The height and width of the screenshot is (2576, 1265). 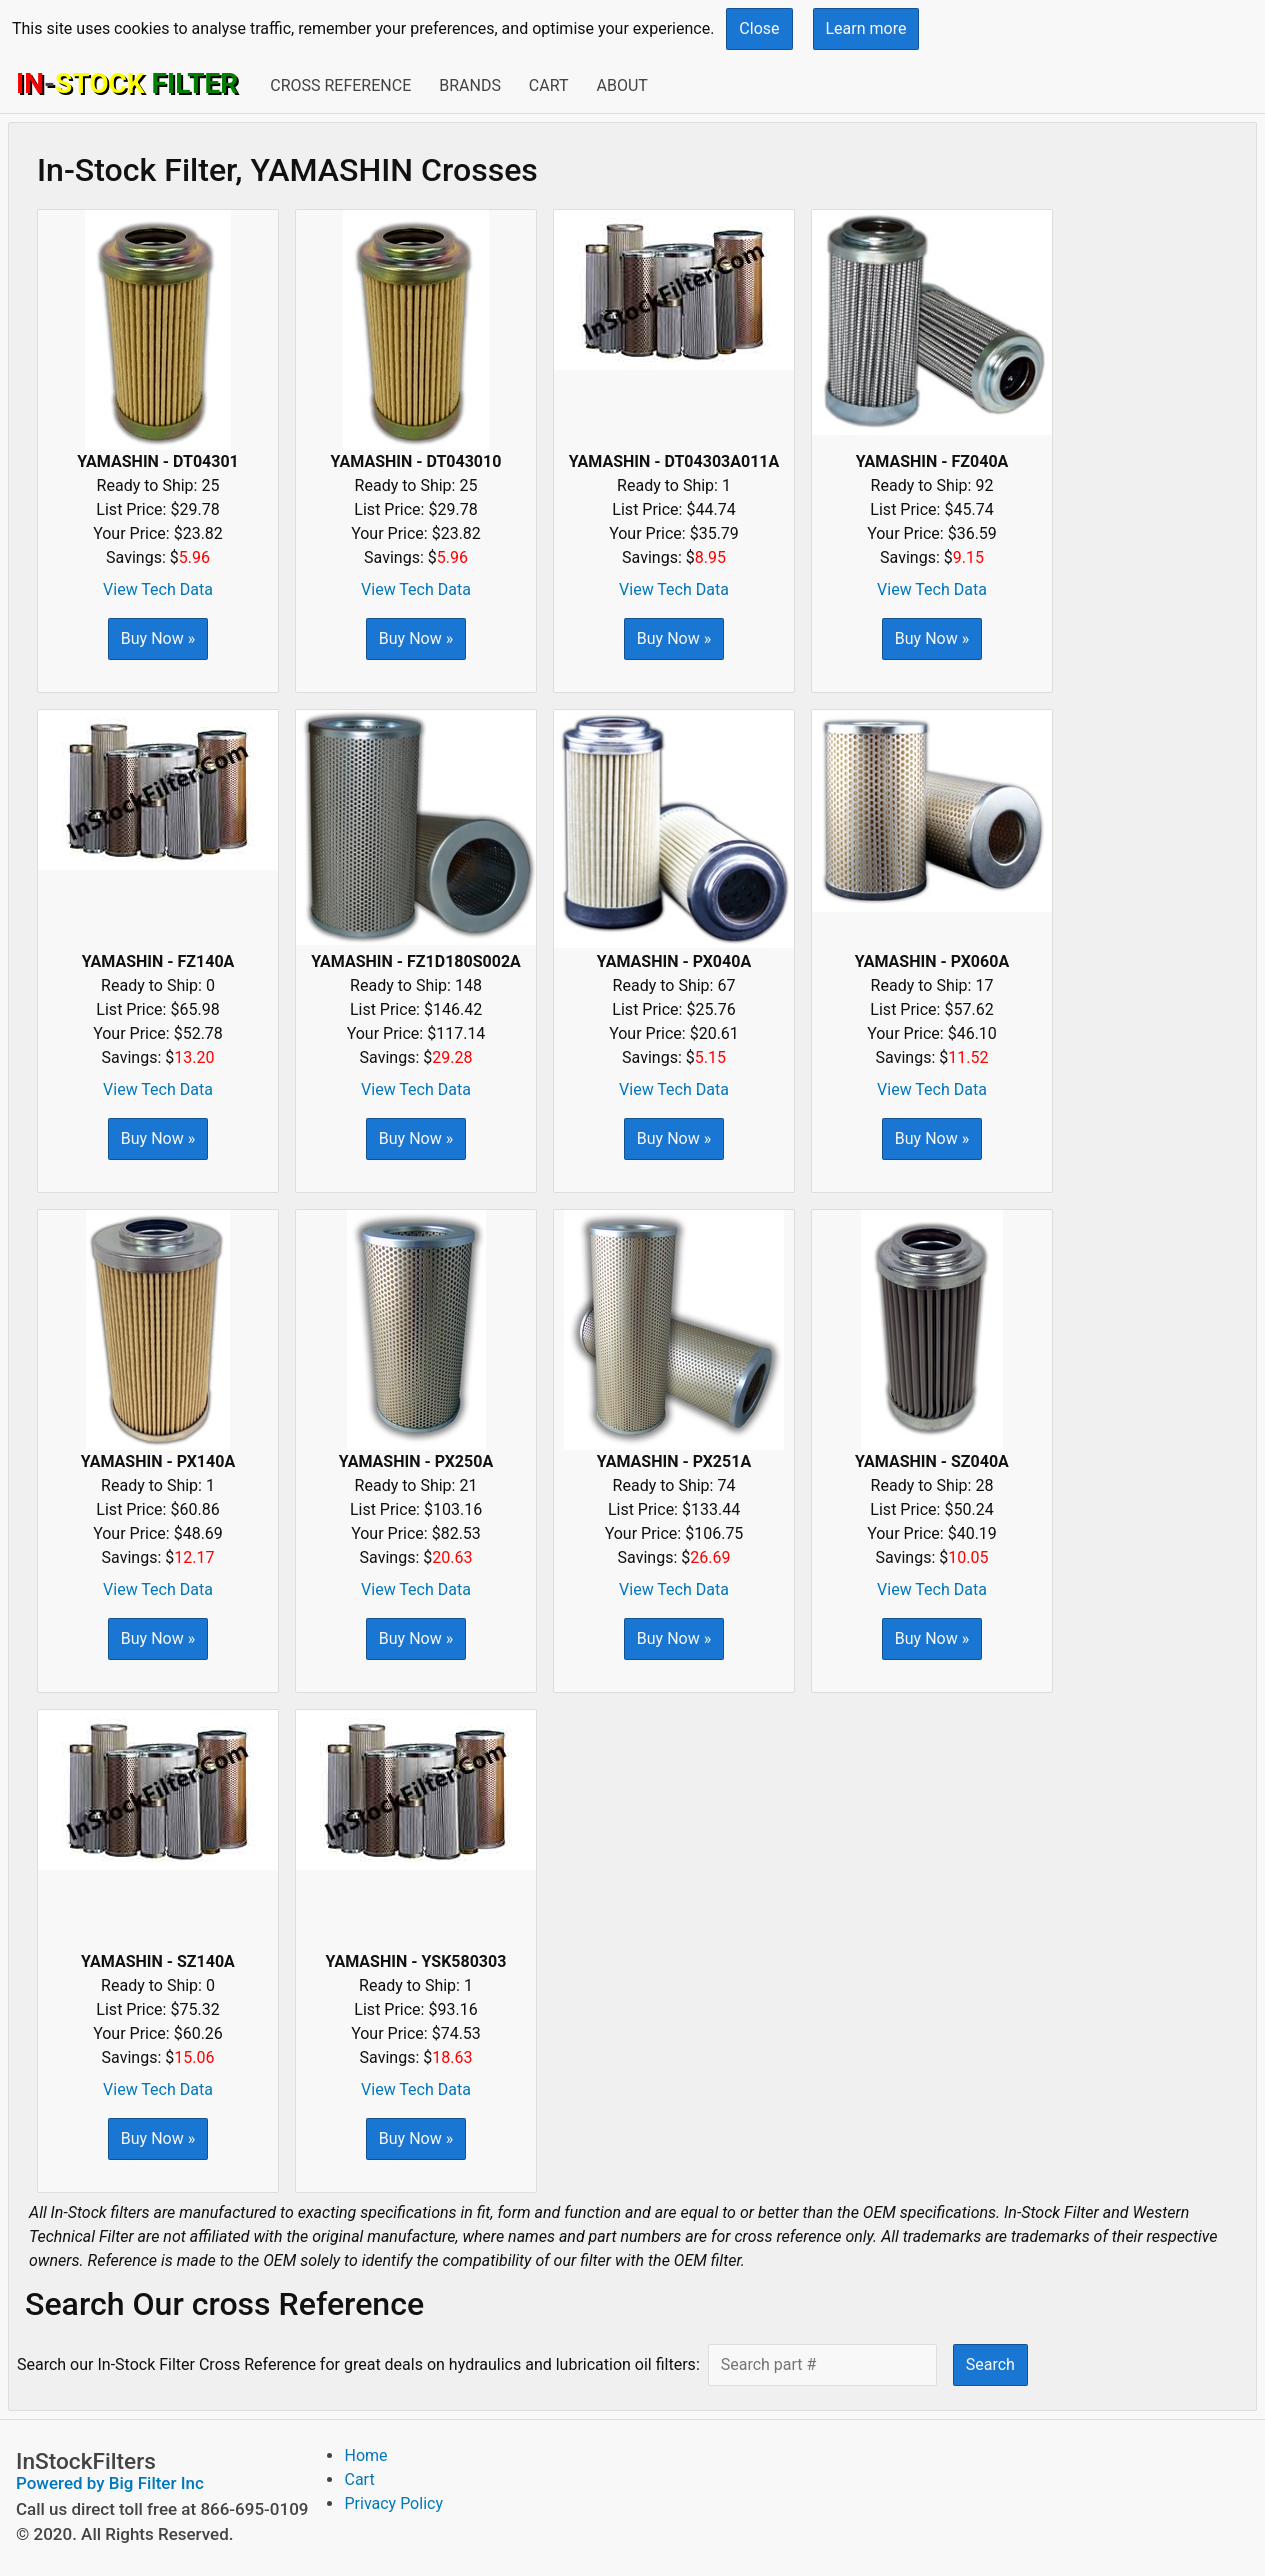 What do you see at coordinates (470, 85) in the screenshot?
I see `Brands` at bounding box center [470, 85].